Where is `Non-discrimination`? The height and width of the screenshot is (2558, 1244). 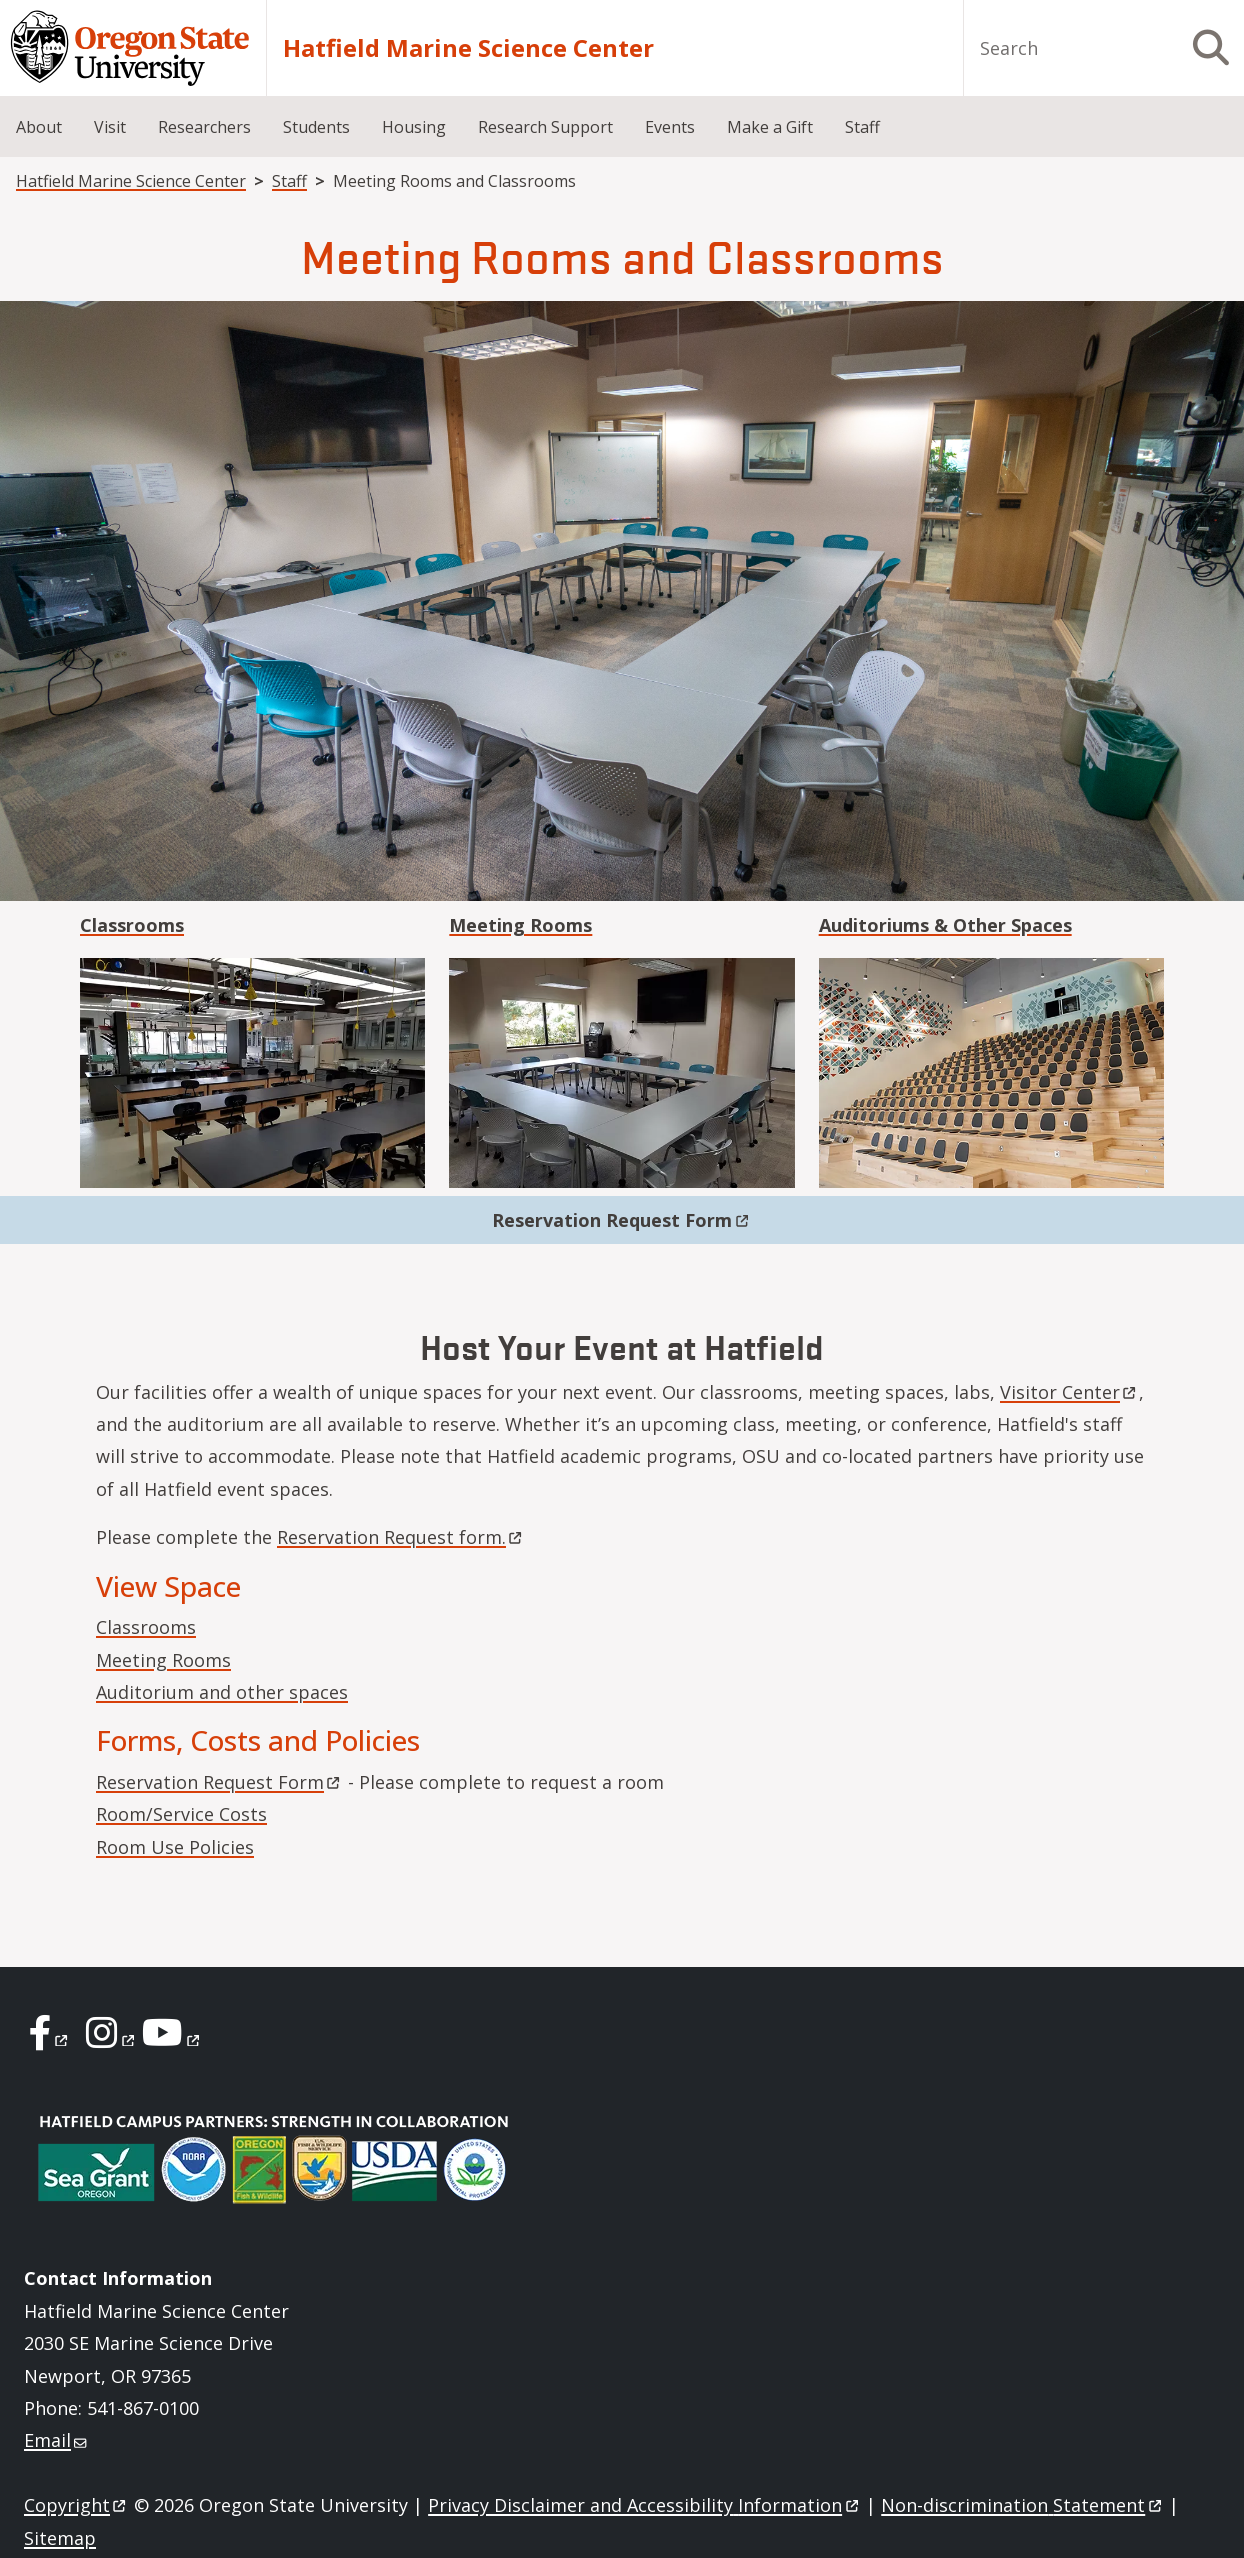 Non-discrimination is located at coordinates (1022, 2505).